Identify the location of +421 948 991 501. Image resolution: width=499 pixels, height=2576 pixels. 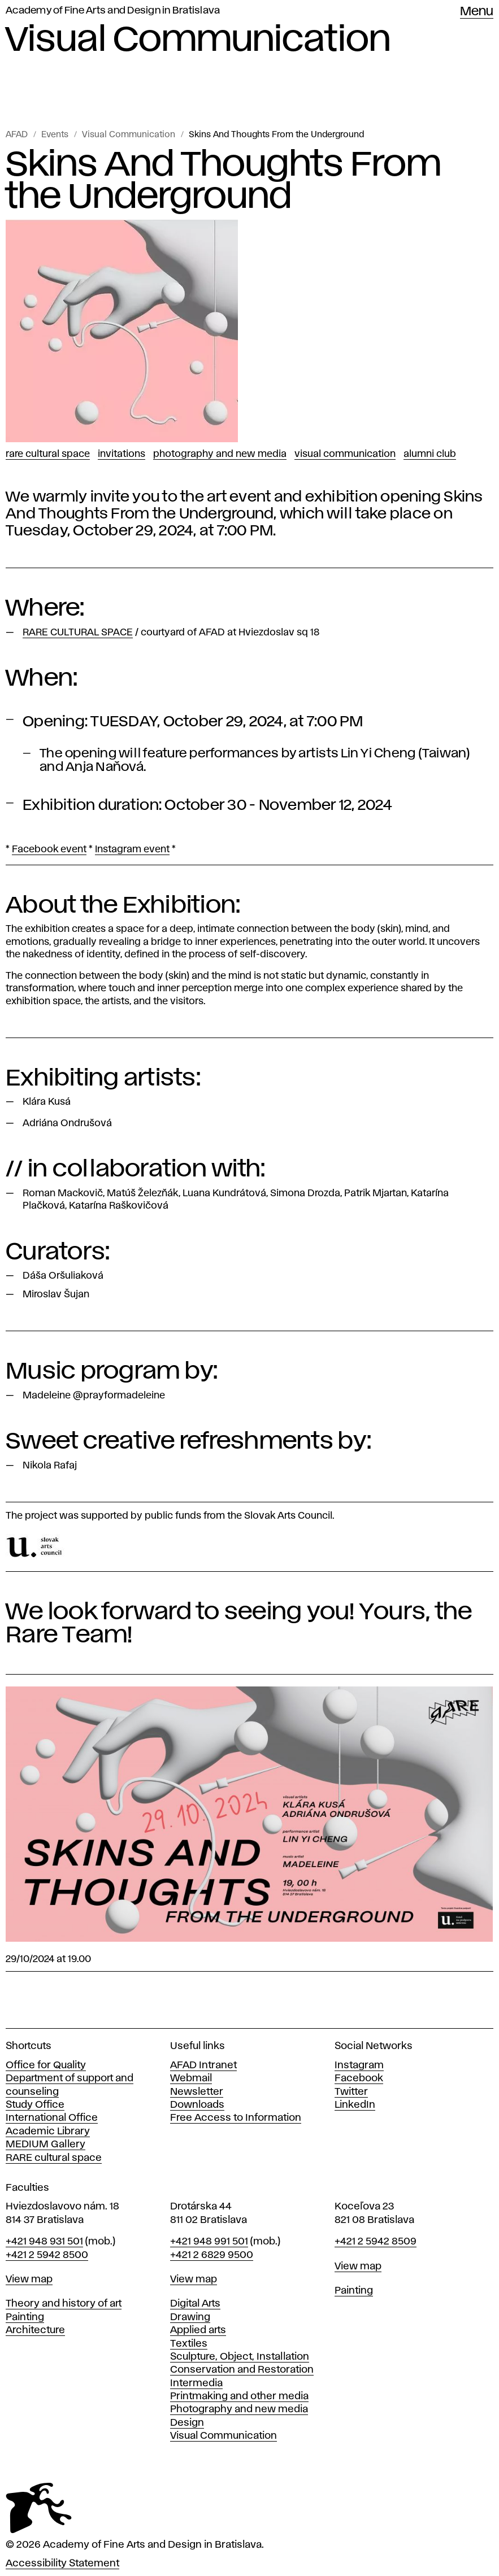
(209, 2241).